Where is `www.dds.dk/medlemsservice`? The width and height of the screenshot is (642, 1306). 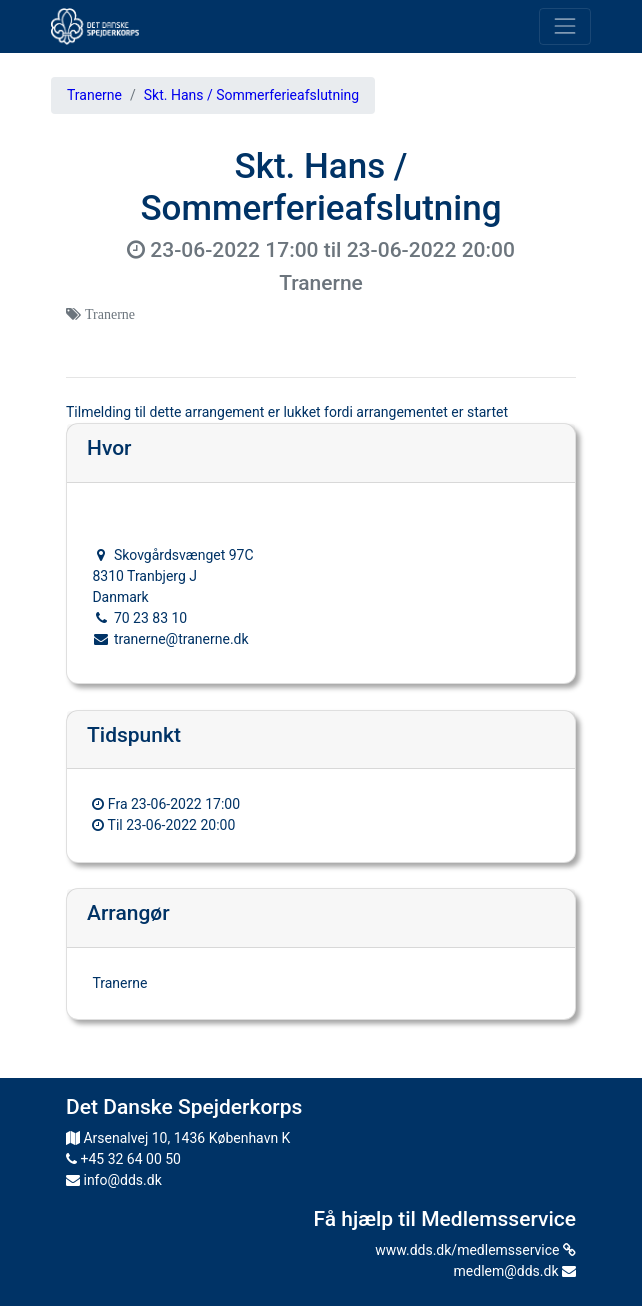
www.dds.dk/medlemsservice is located at coordinates (475, 1250).